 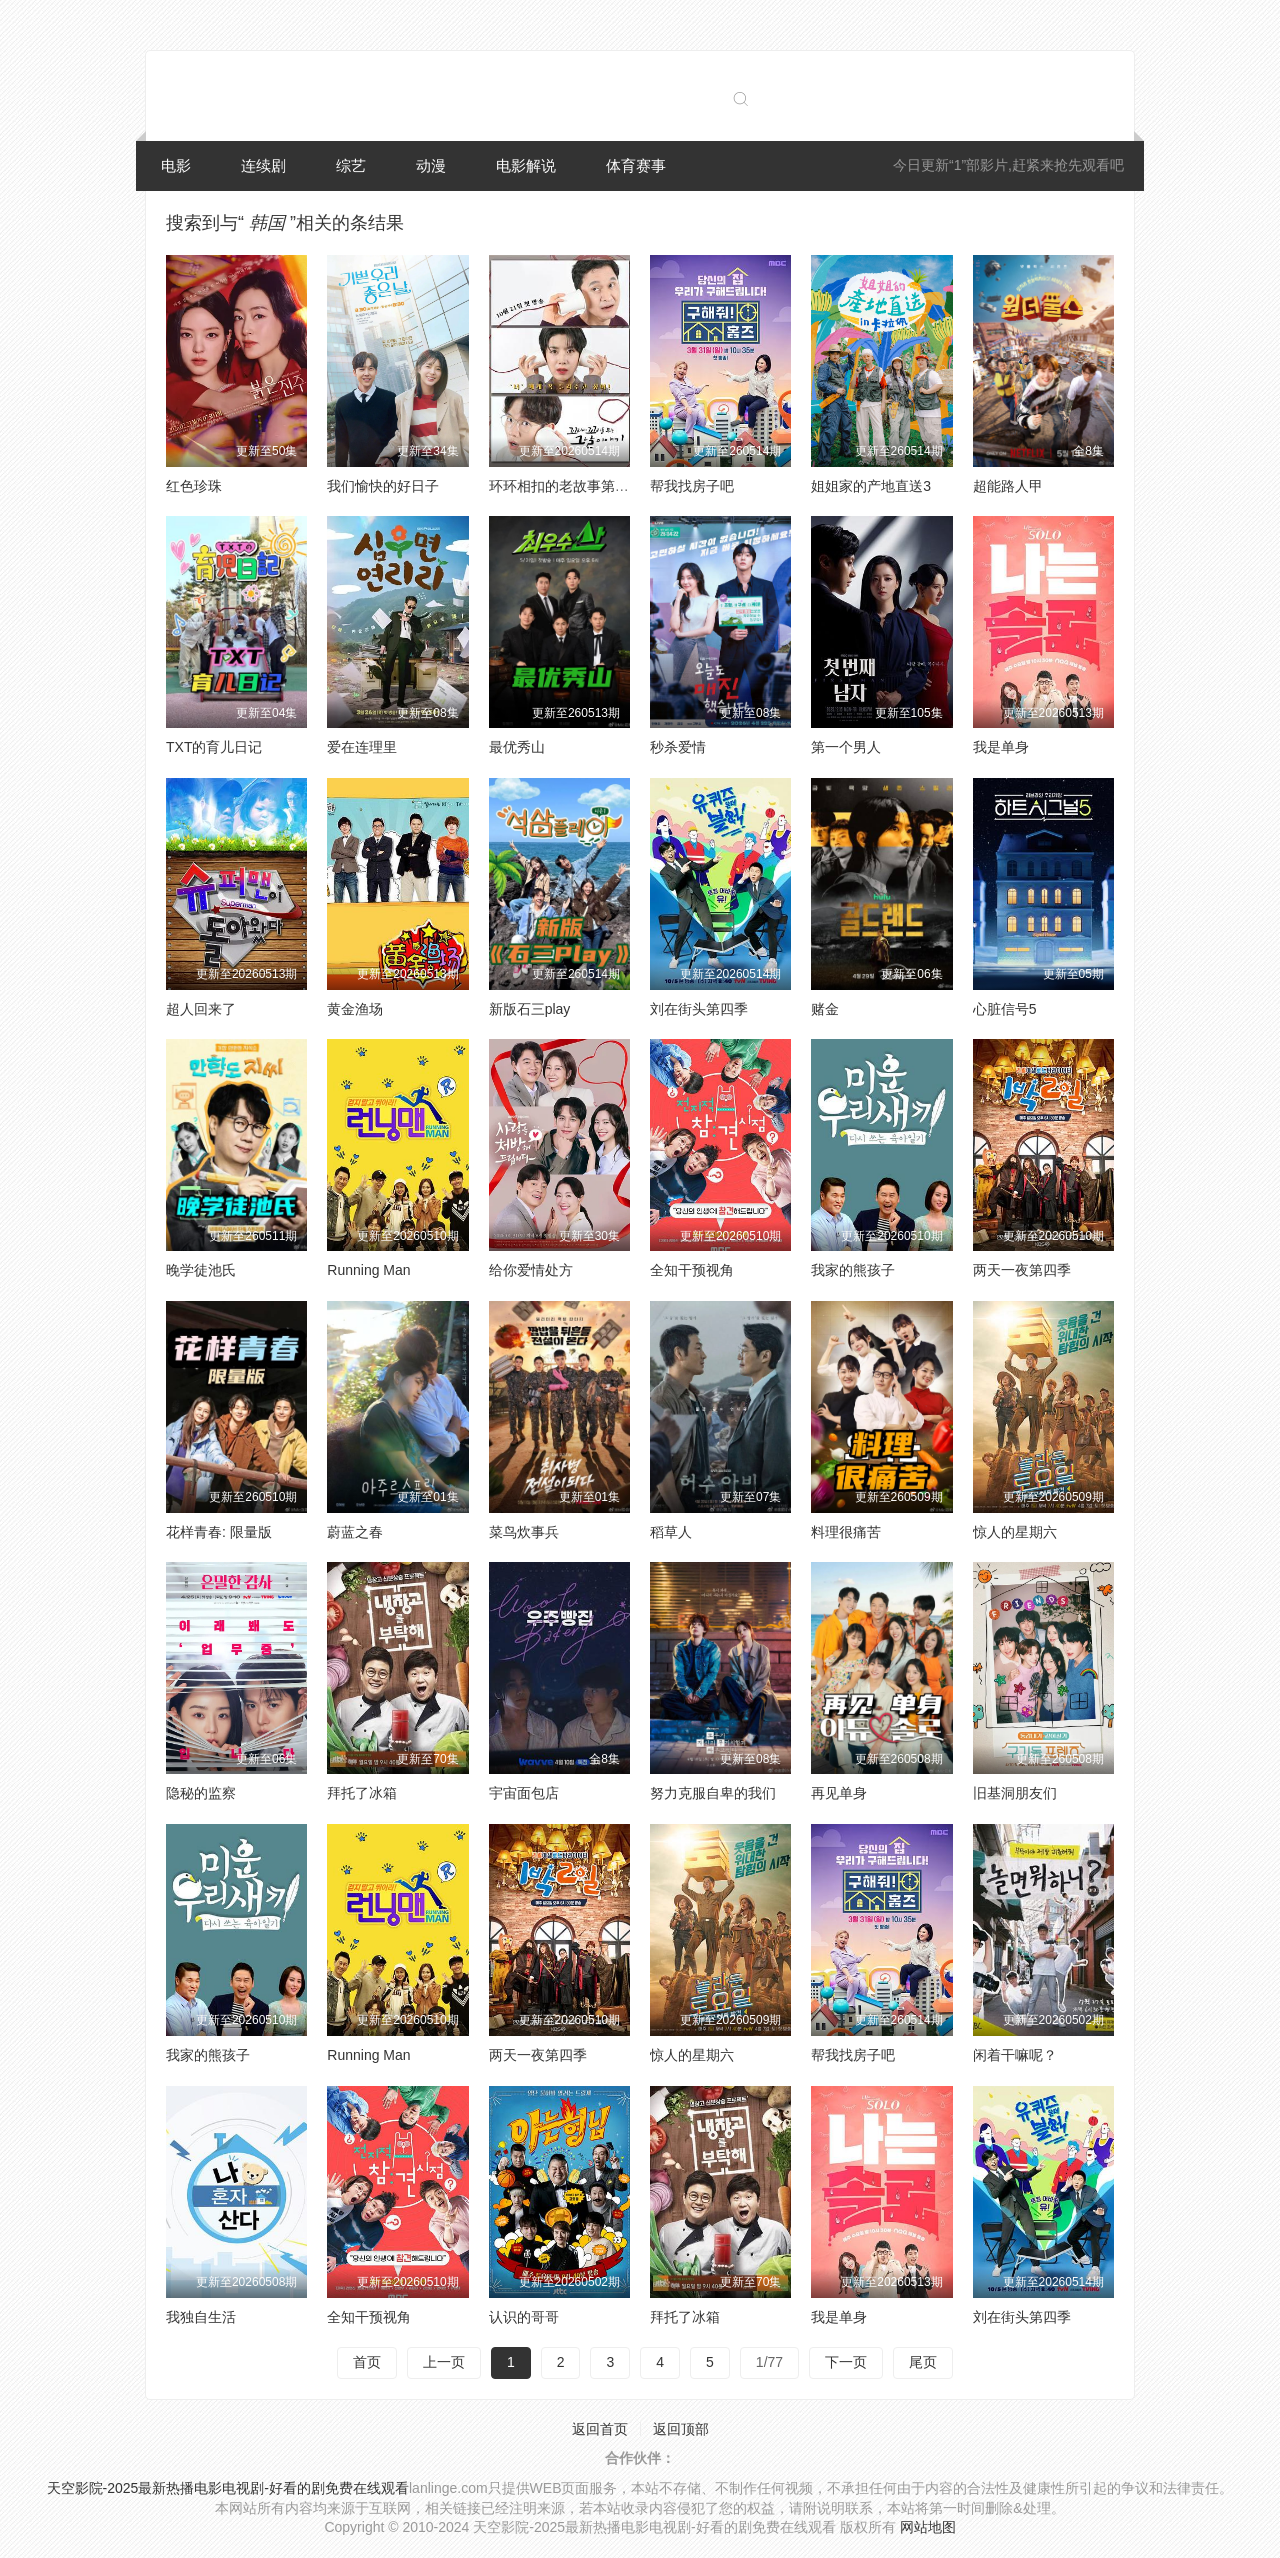 What do you see at coordinates (671, 1532) in the screenshot?
I see `稻草人` at bounding box center [671, 1532].